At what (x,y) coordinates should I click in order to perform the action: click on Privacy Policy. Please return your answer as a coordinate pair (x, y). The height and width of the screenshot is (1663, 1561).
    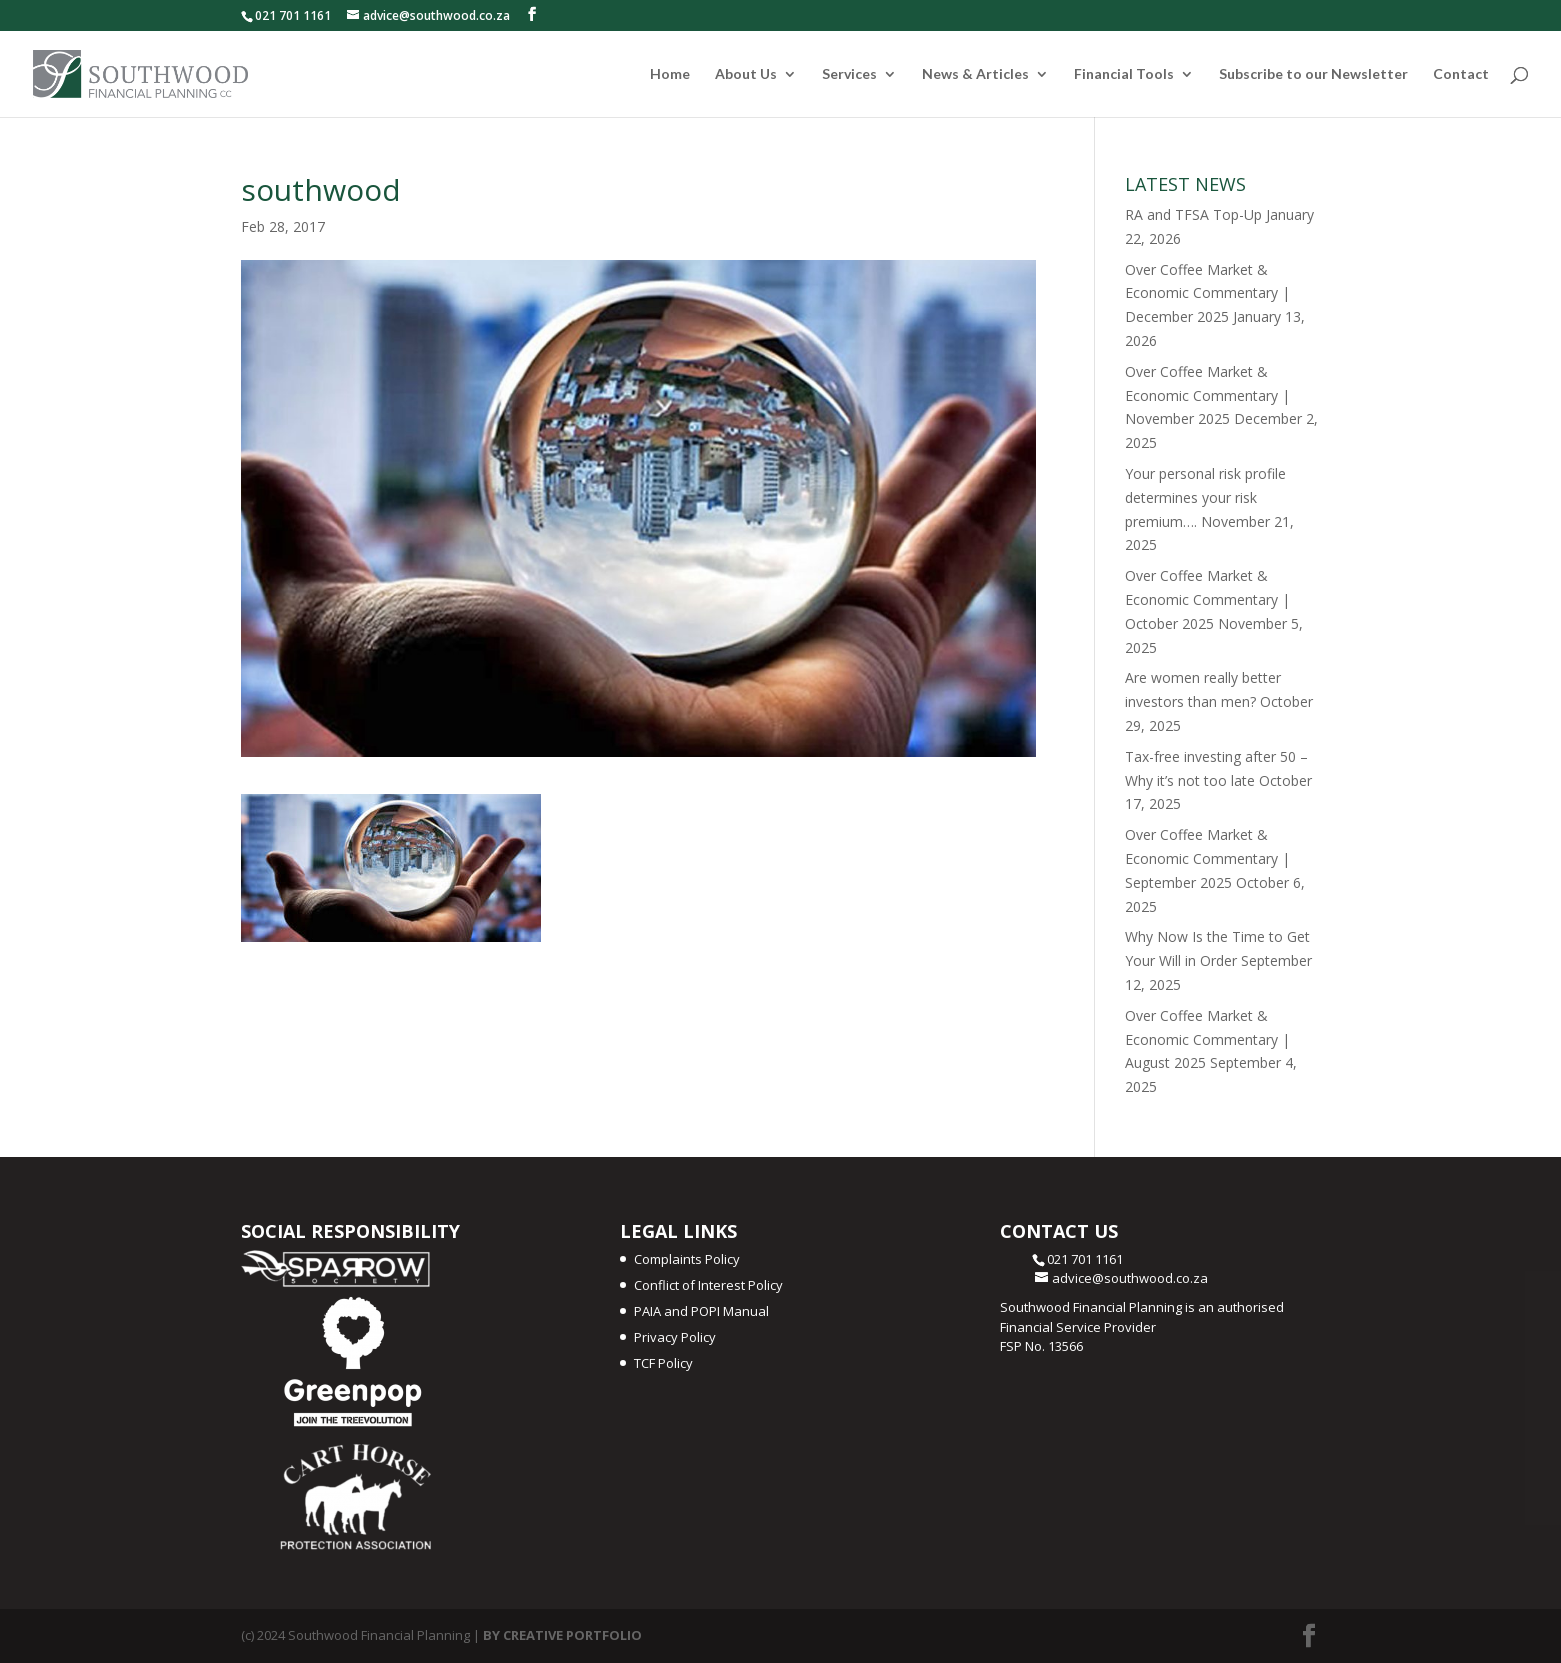
    Looking at the image, I should click on (675, 1337).